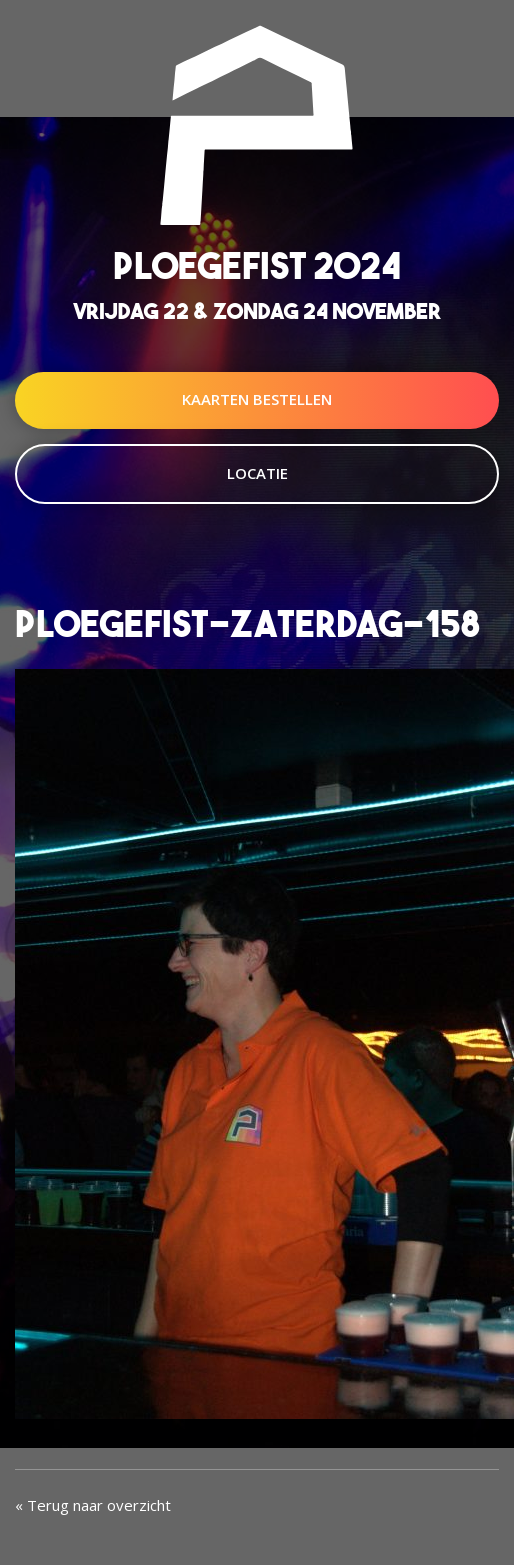 This screenshot has height=1565, width=514. Describe the element at coordinates (257, 399) in the screenshot. I see `Kaarten Bestellen` at that location.